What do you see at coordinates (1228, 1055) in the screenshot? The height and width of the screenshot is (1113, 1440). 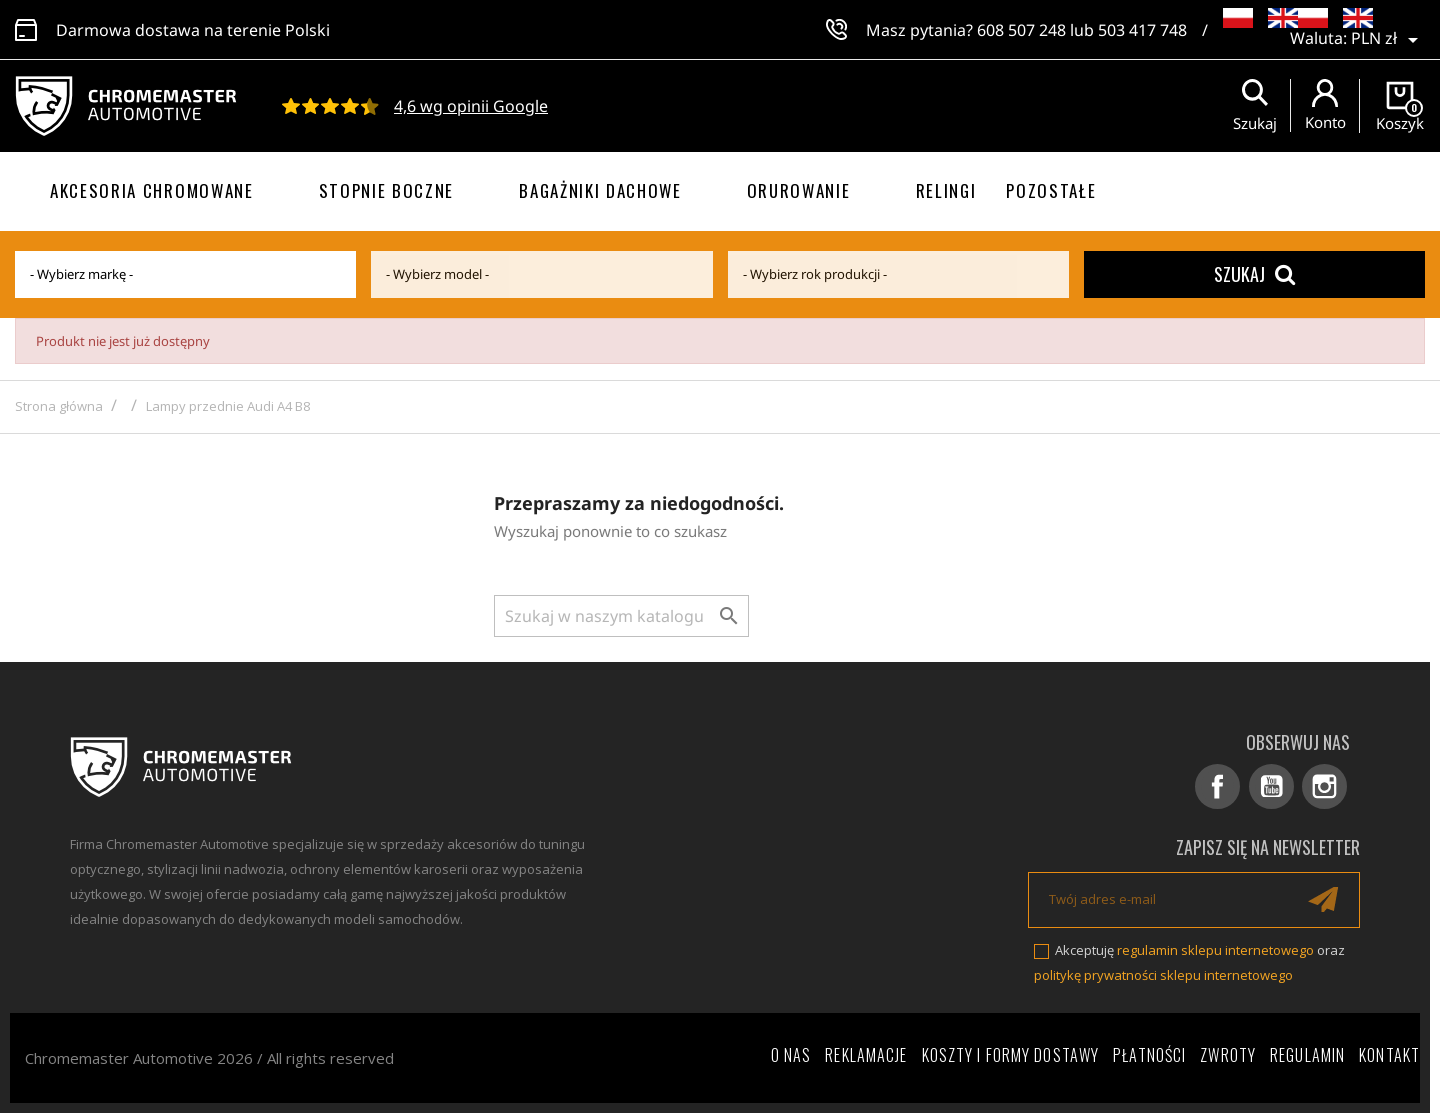 I see `Zwroty` at bounding box center [1228, 1055].